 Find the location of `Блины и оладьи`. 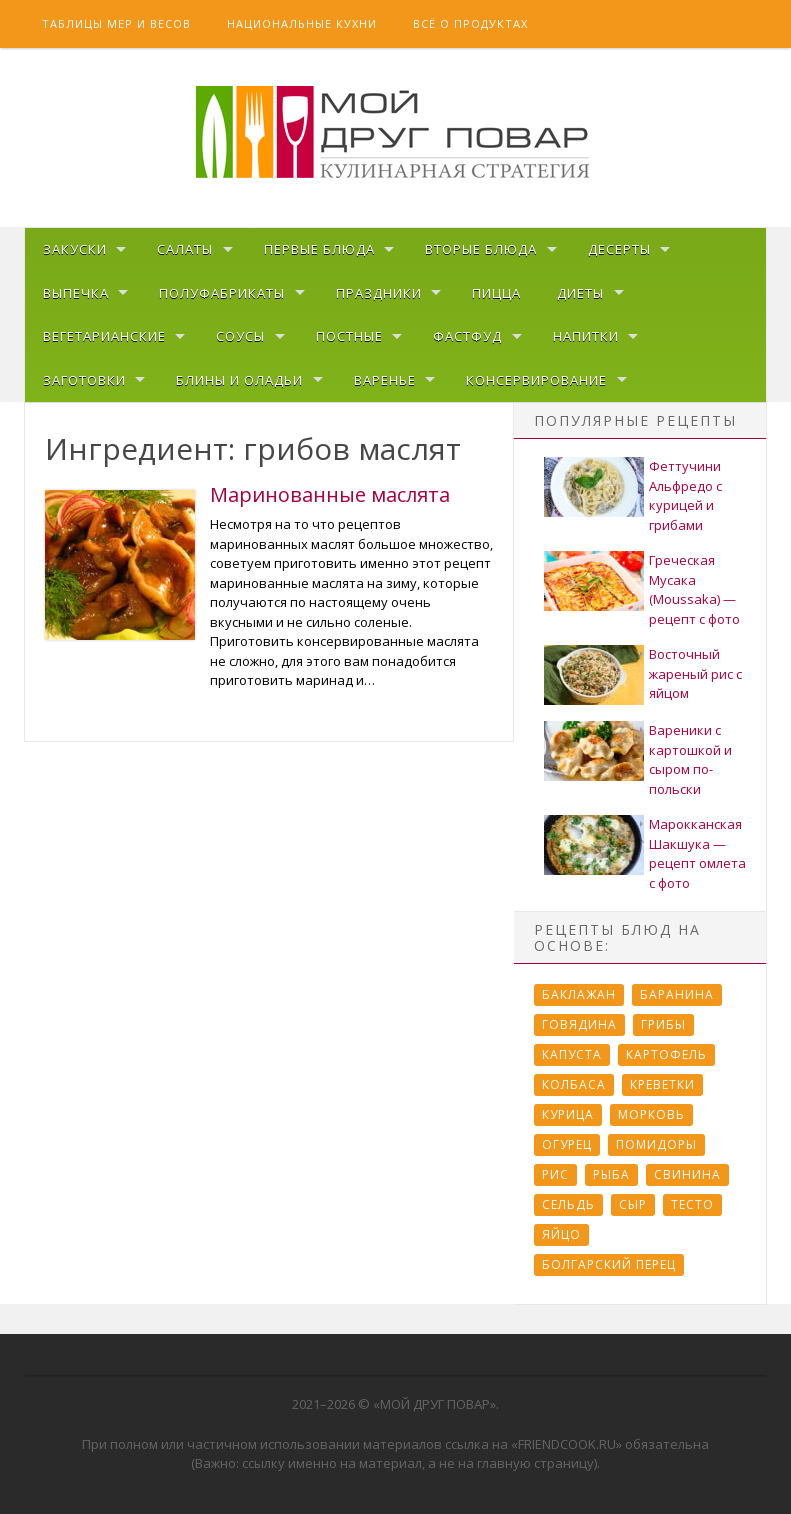

Блины и оладьи is located at coordinates (239, 380).